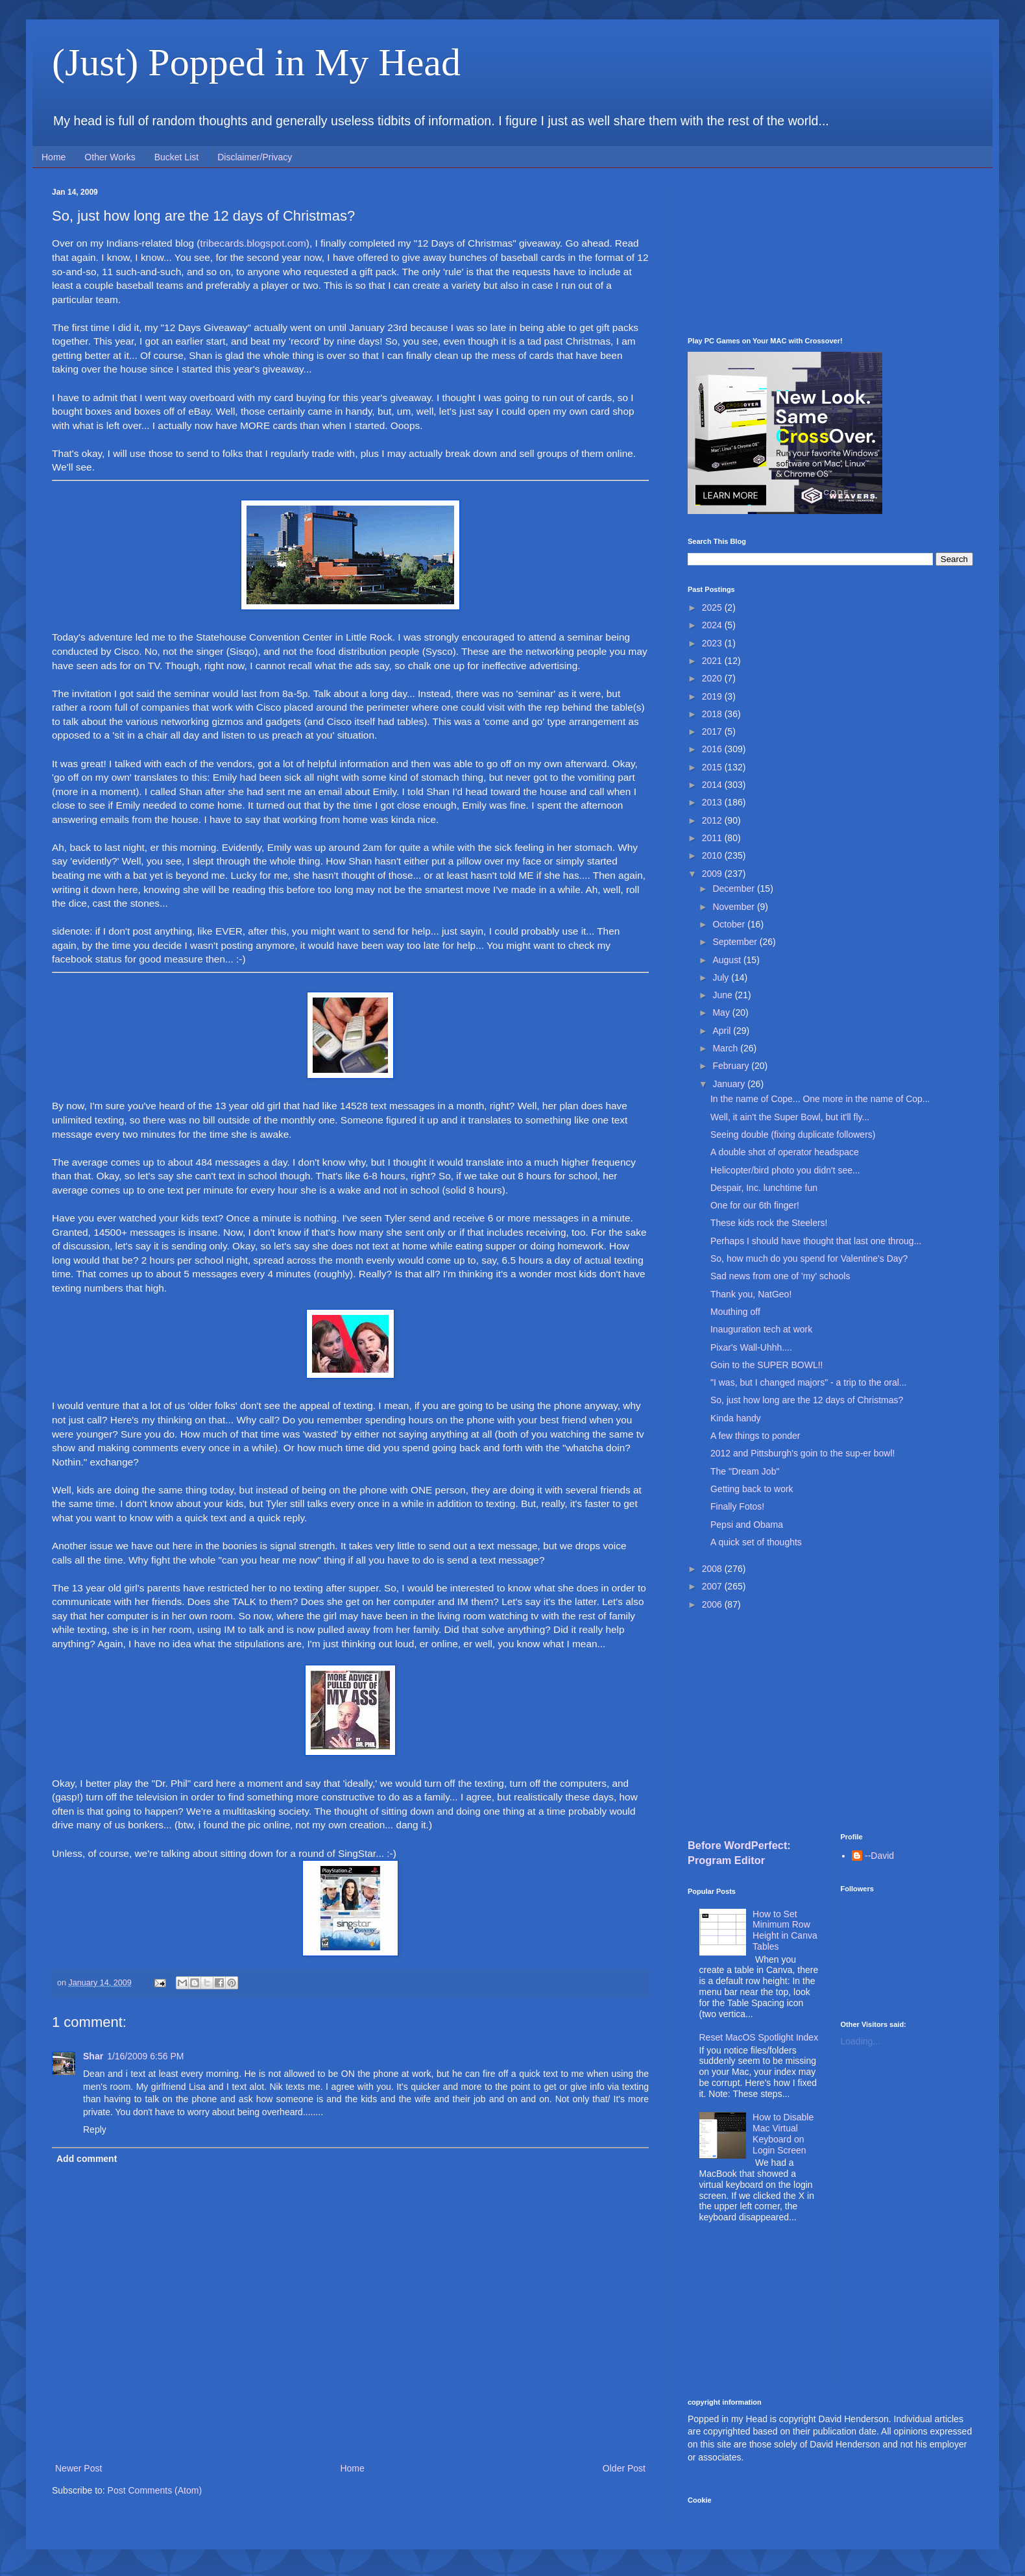 Image resolution: width=1025 pixels, height=2576 pixels. I want to click on Pepsi and Obama, so click(746, 1524).